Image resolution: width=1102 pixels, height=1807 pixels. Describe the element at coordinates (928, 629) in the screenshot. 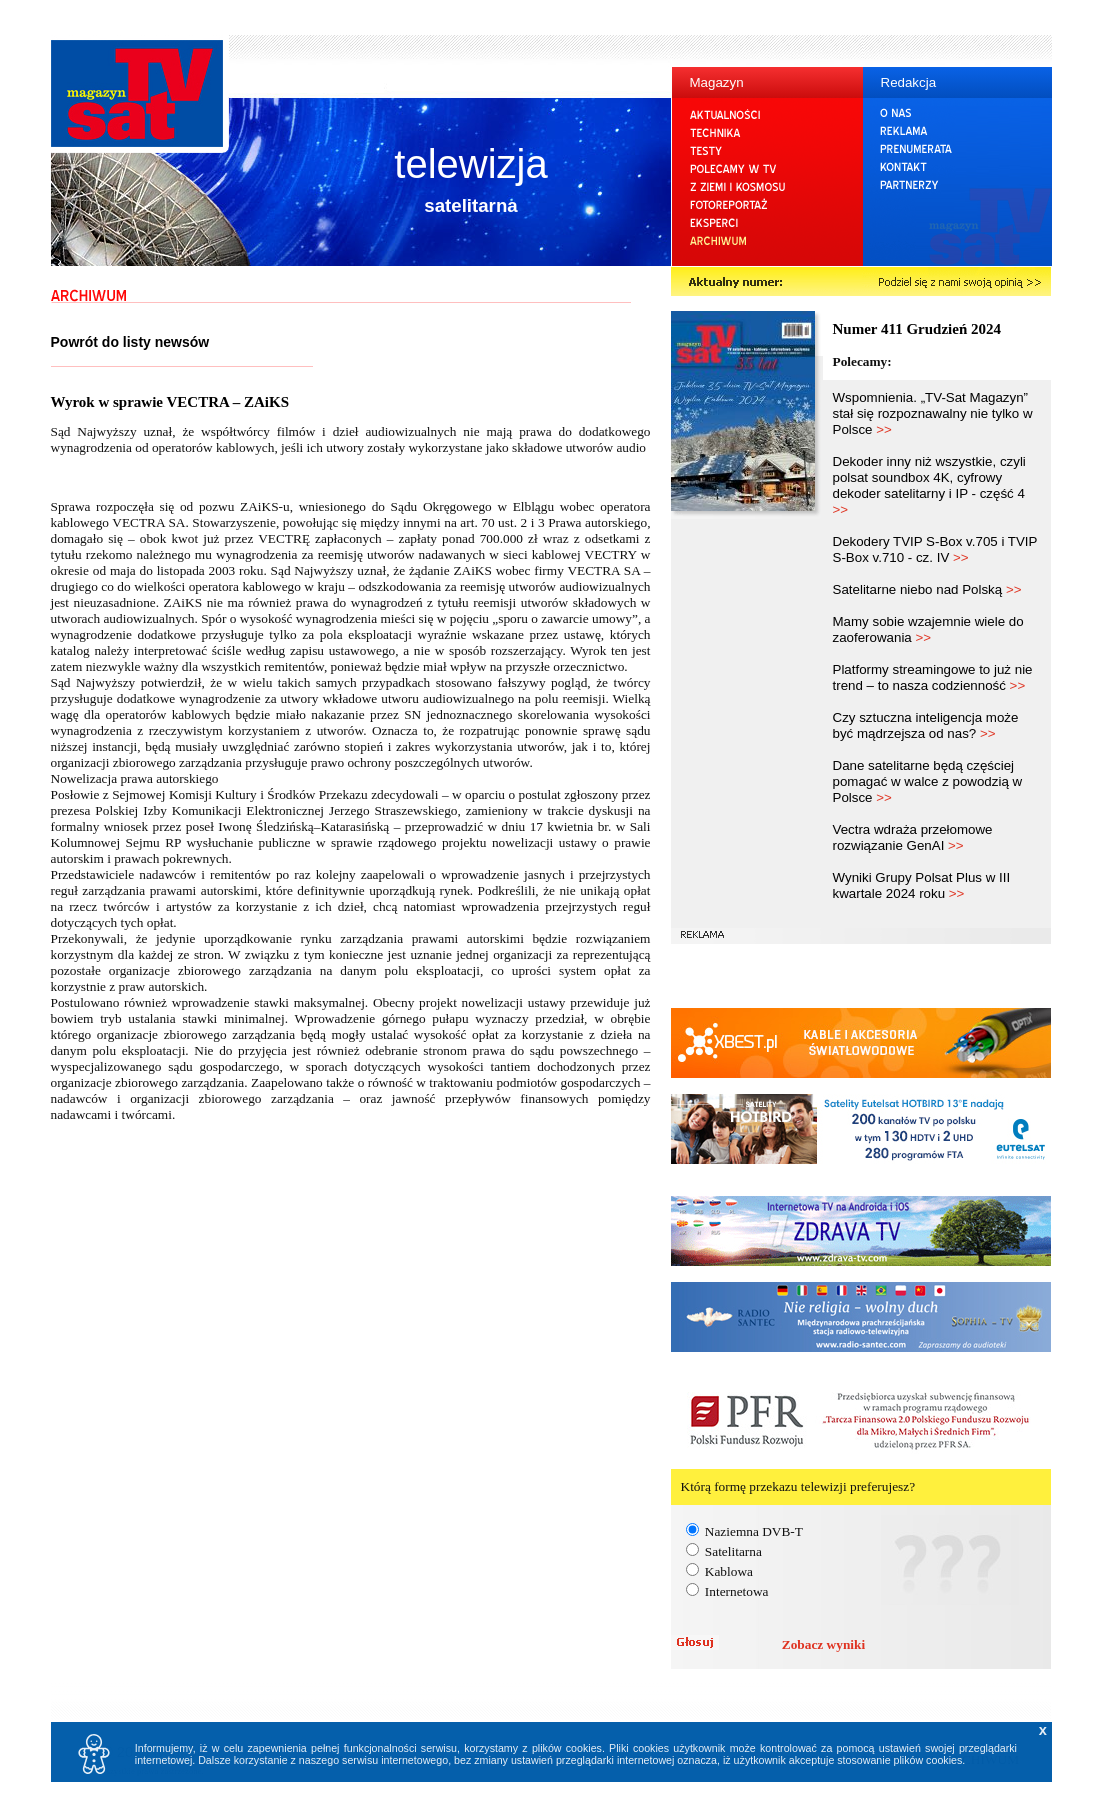

I see `Mamy sobie wzajemnie wiele do zaoferowania` at that location.